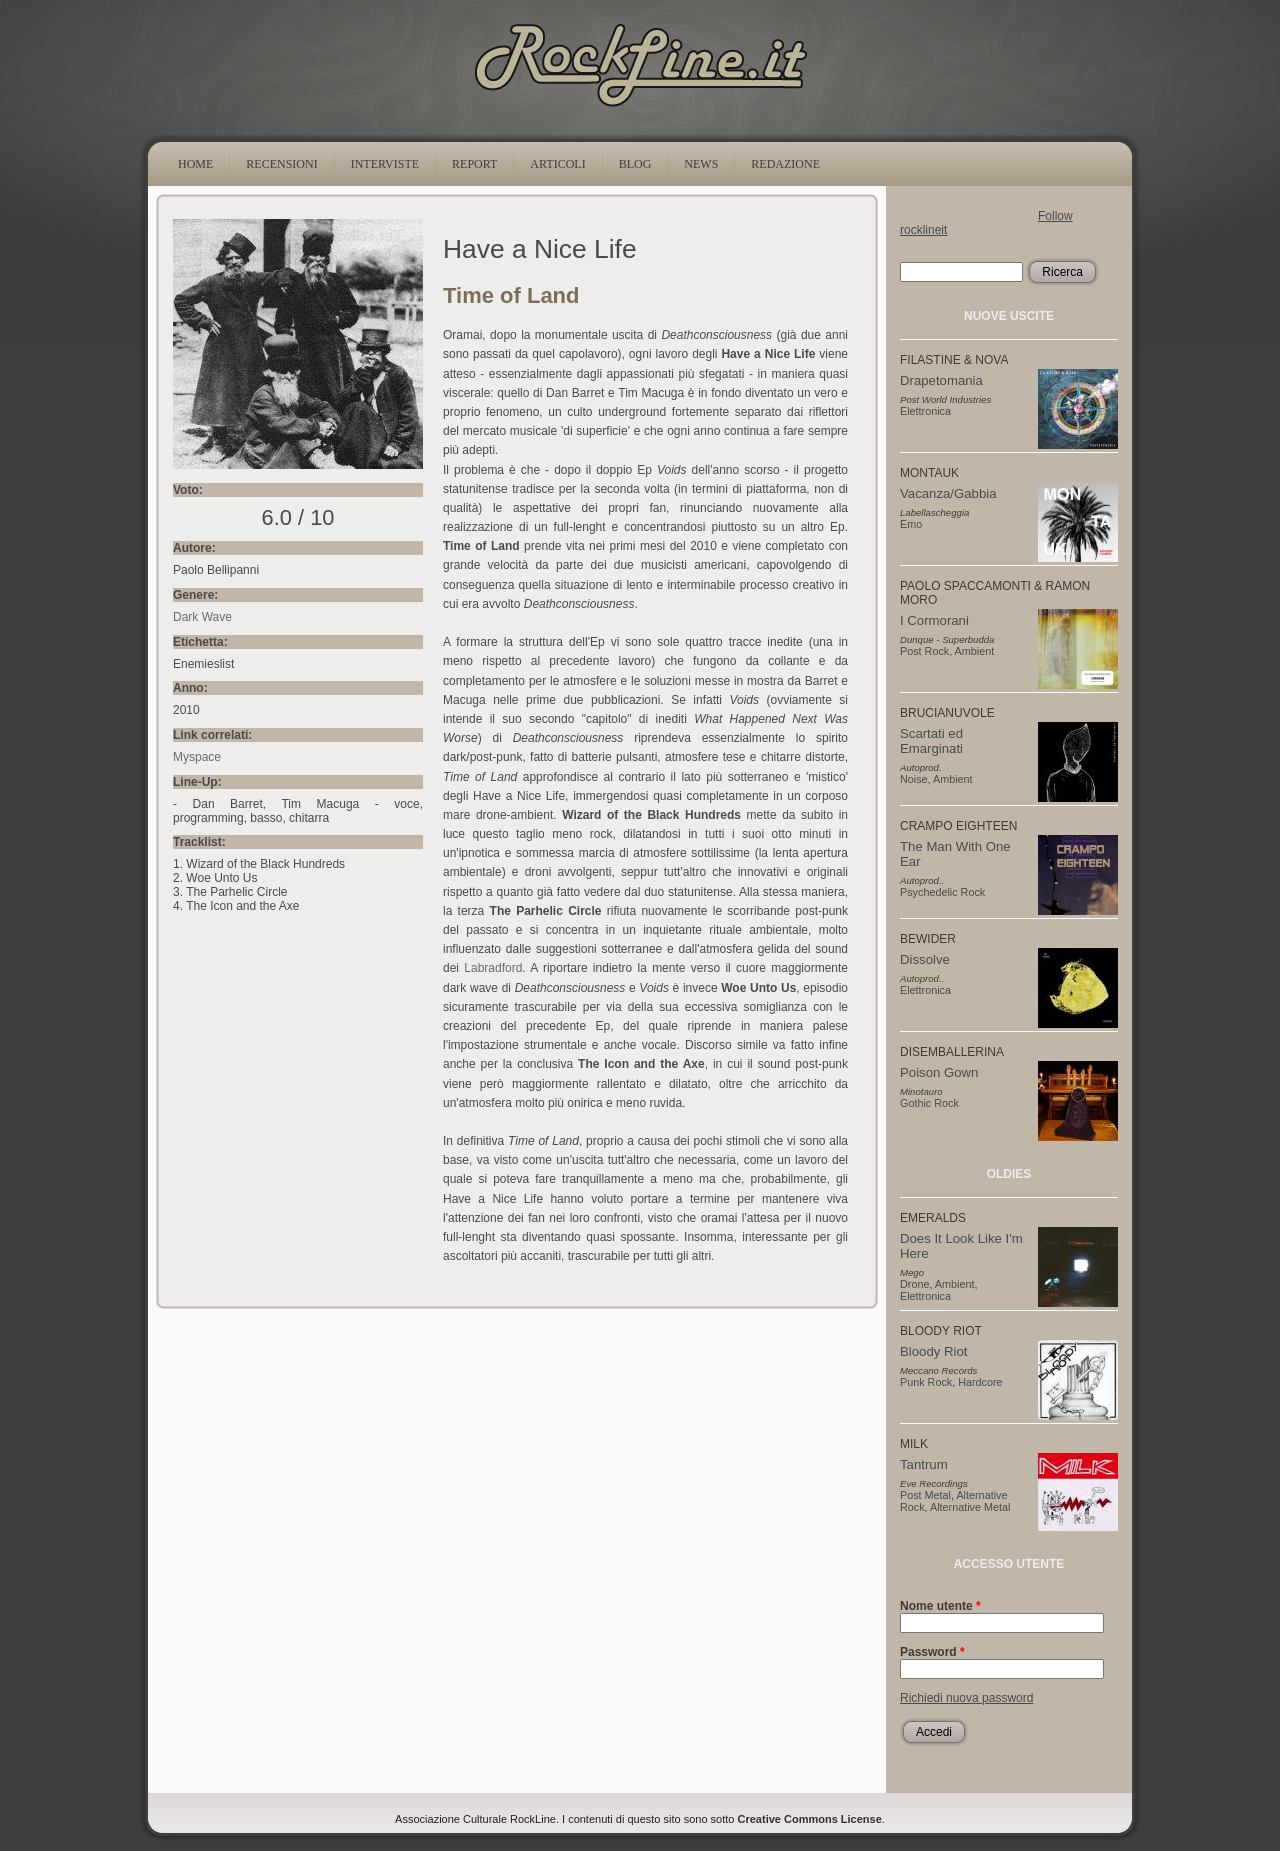 The width and height of the screenshot is (1280, 1851). What do you see at coordinates (948, 493) in the screenshot?
I see `Vacanza/Gabbia` at bounding box center [948, 493].